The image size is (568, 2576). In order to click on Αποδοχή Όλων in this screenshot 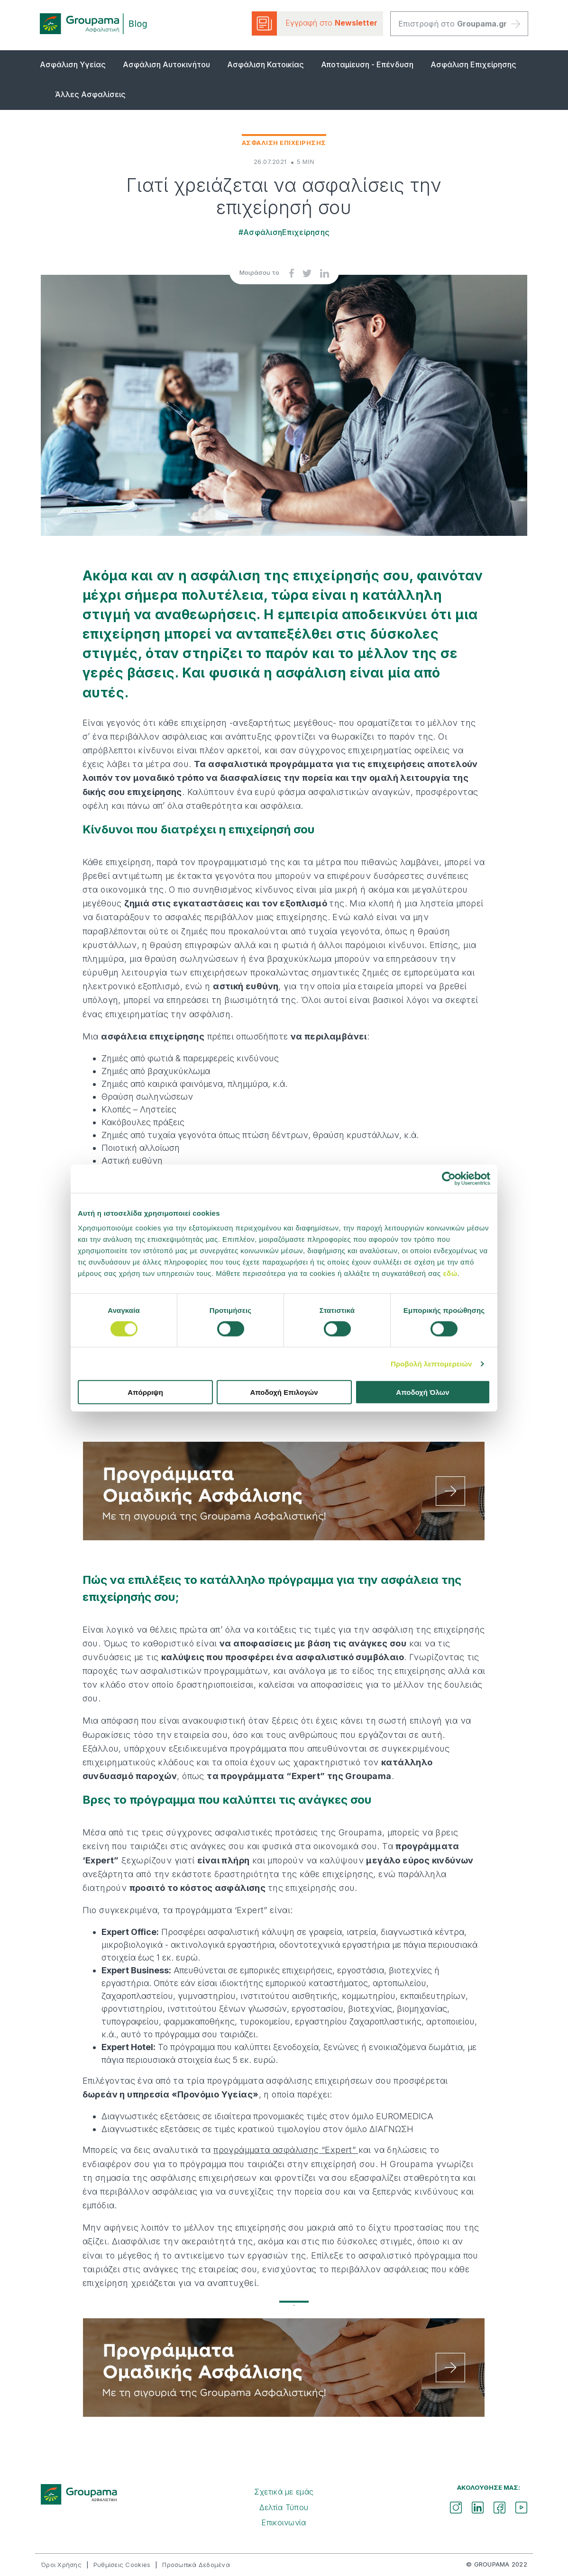, I will do `click(422, 1392)`.